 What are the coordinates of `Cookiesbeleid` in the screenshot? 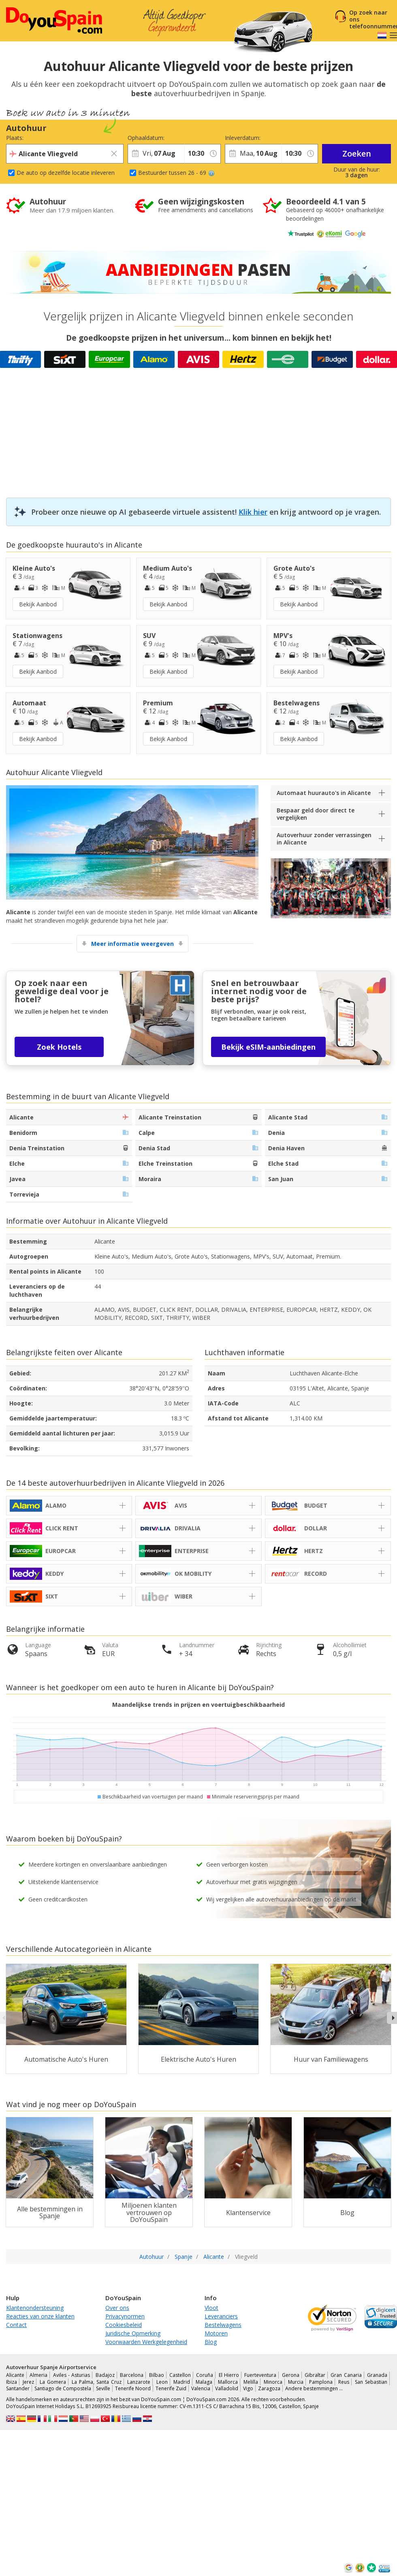 It's located at (123, 2325).